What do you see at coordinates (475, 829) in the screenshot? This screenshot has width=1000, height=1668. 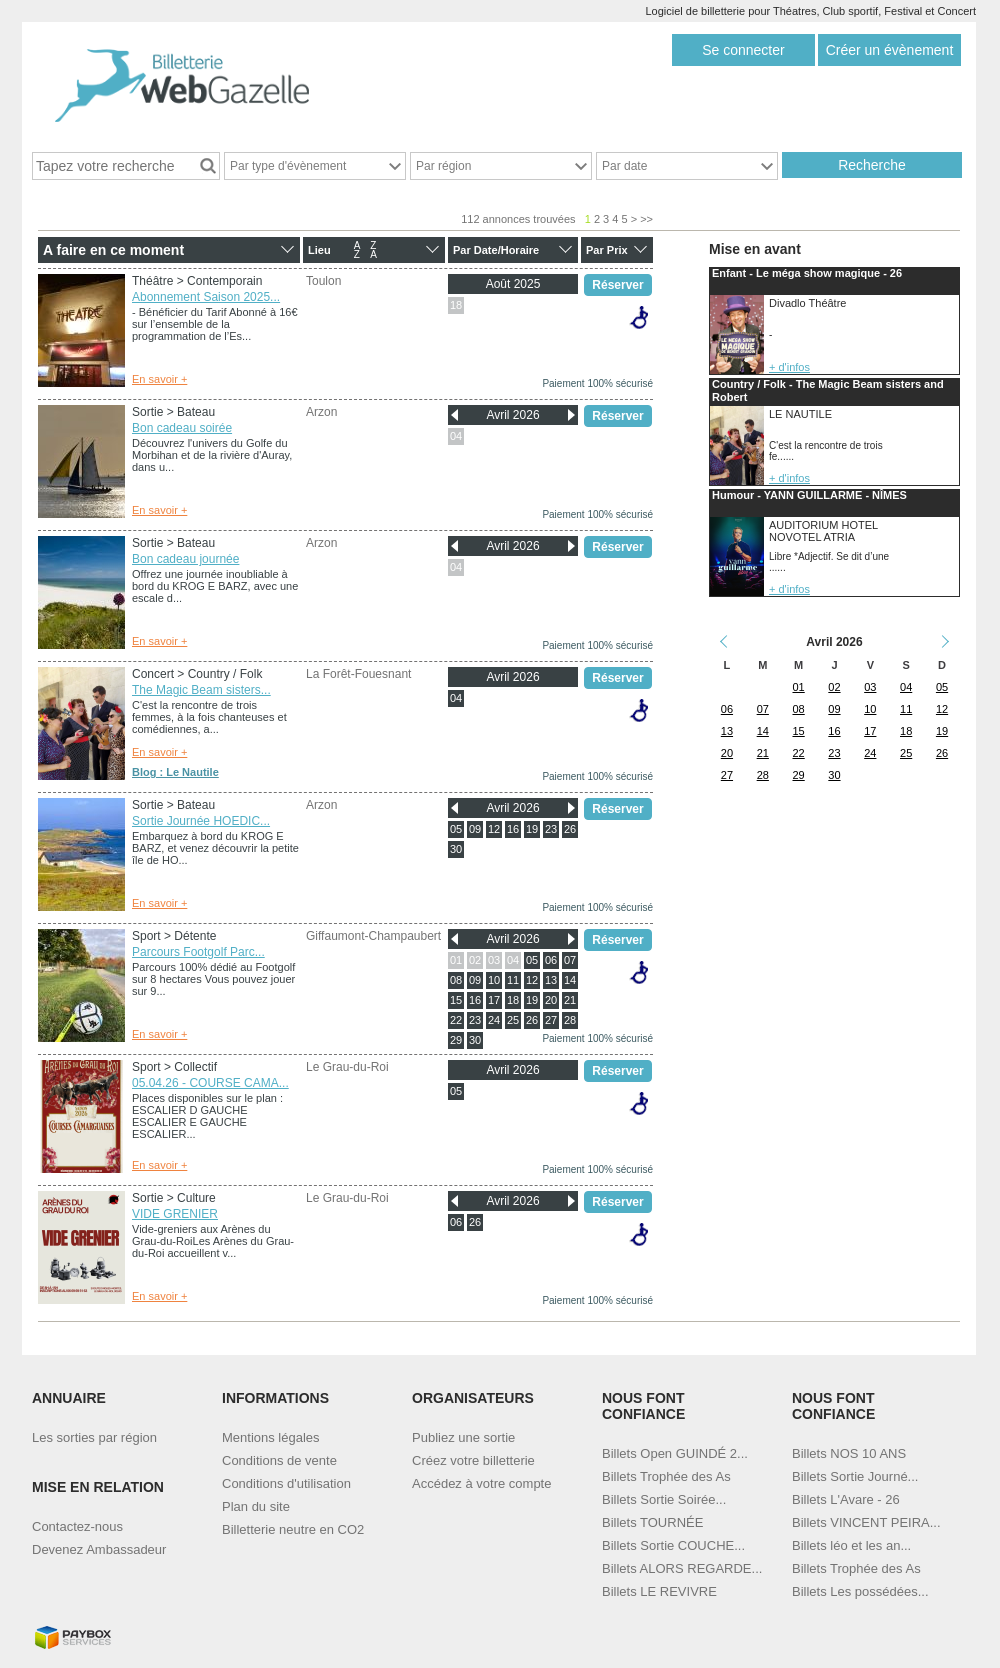 I see `09` at bounding box center [475, 829].